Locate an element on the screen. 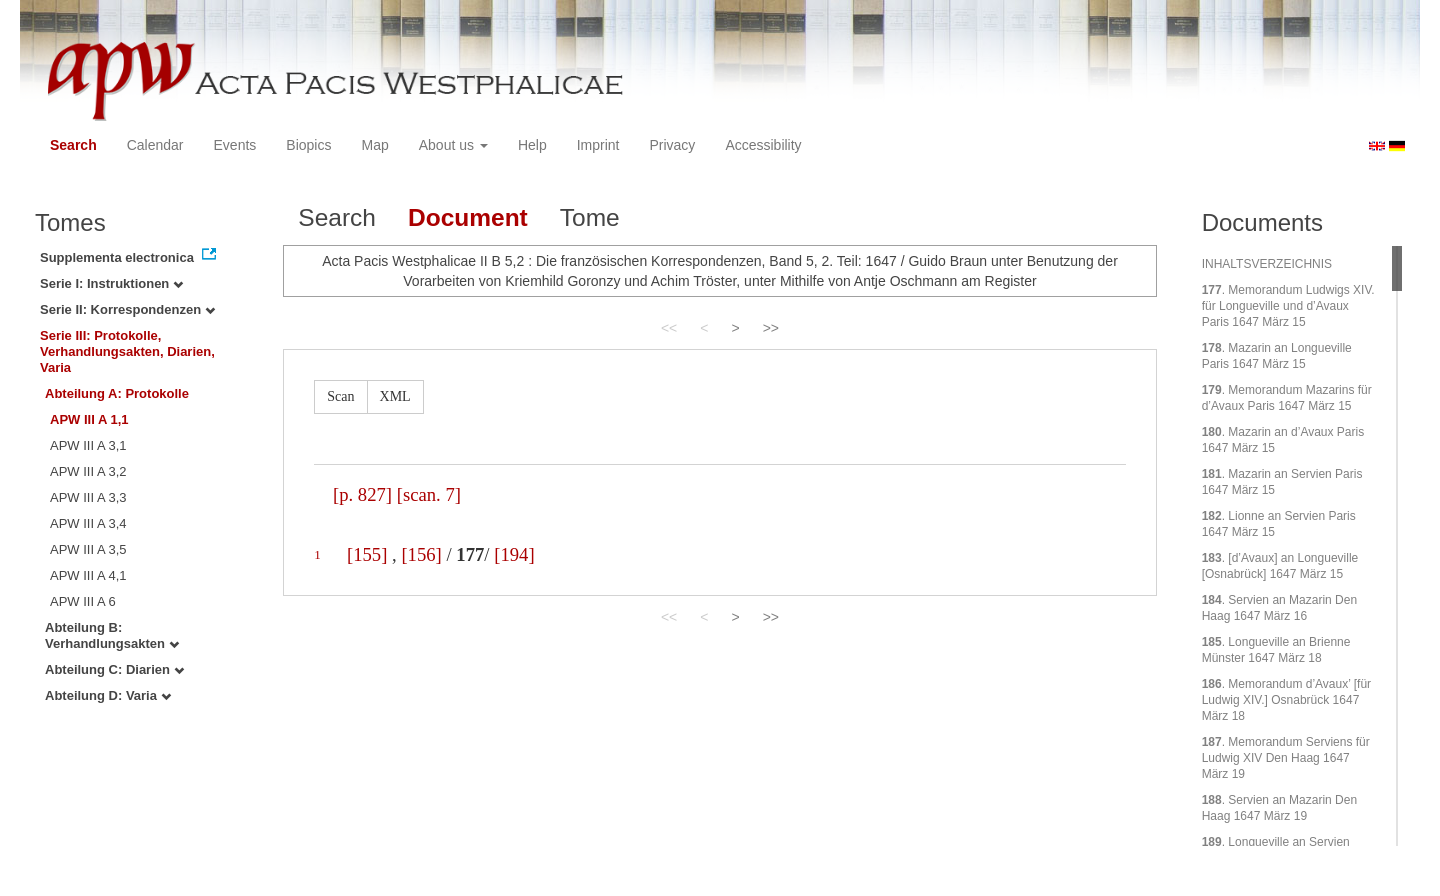 The image size is (1440, 896). About us is located at coordinates (453, 145).